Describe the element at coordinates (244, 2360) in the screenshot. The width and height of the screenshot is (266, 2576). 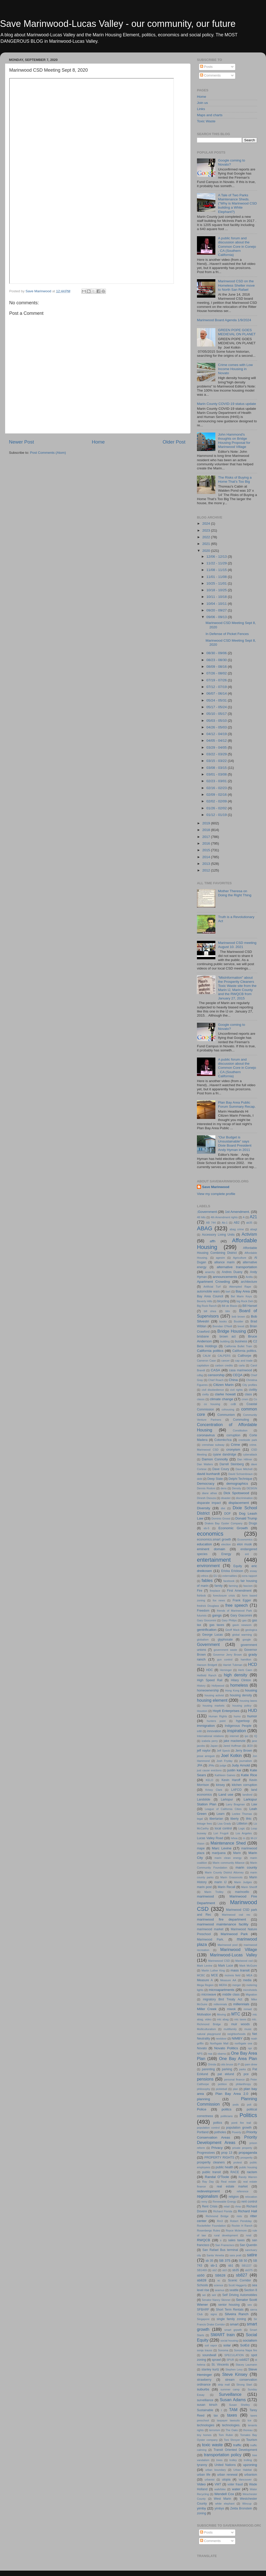
I see `ssb827` at that location.